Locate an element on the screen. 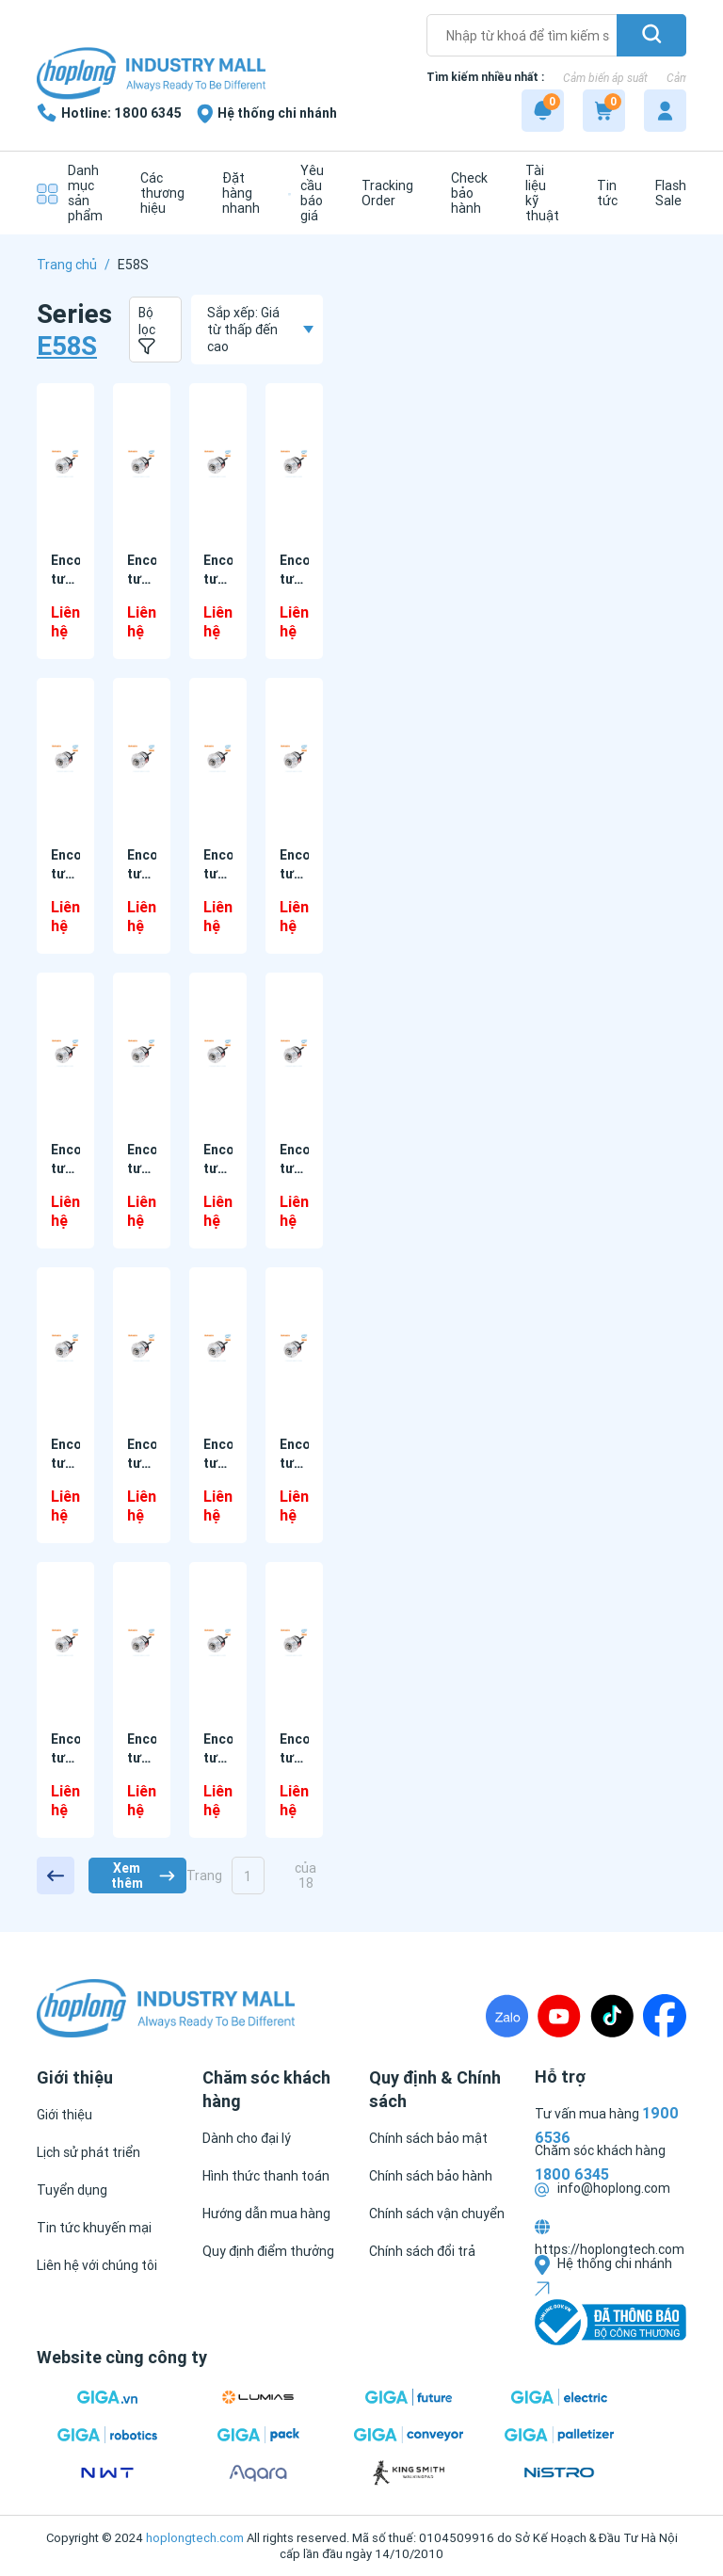  [Hướng dẫn mua hàng] is located at coordinates (266, 2213).